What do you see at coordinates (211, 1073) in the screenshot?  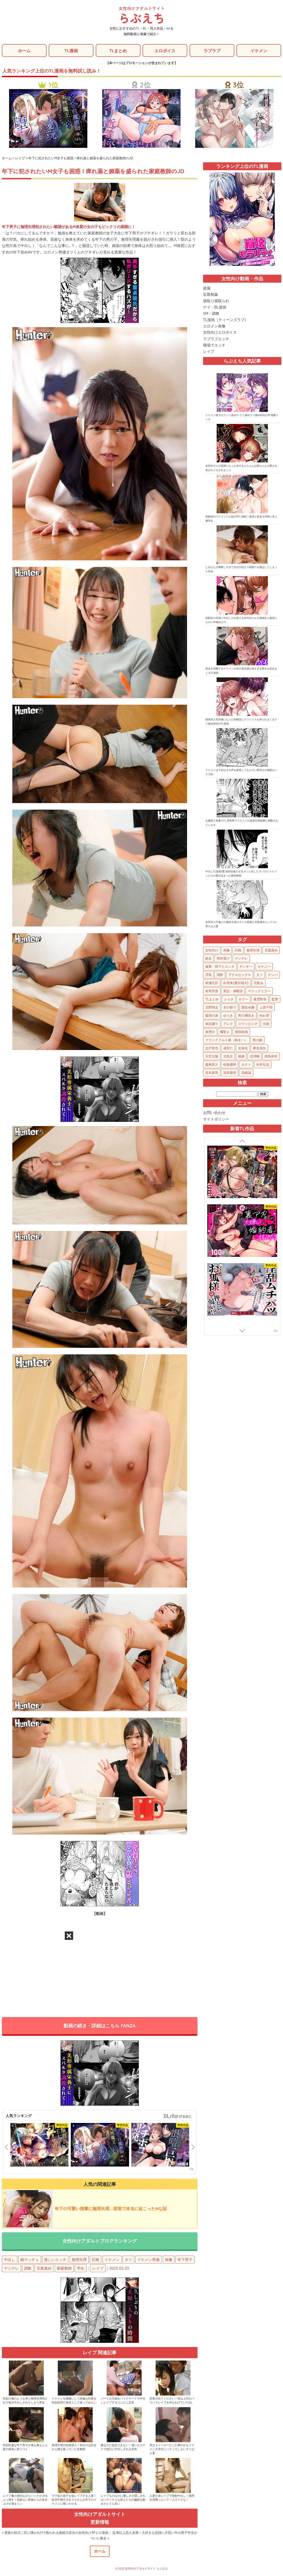 I see `高木蒼馬 [高木蒼馬 (1個の項目)]` at bounding box center [211, 1073].